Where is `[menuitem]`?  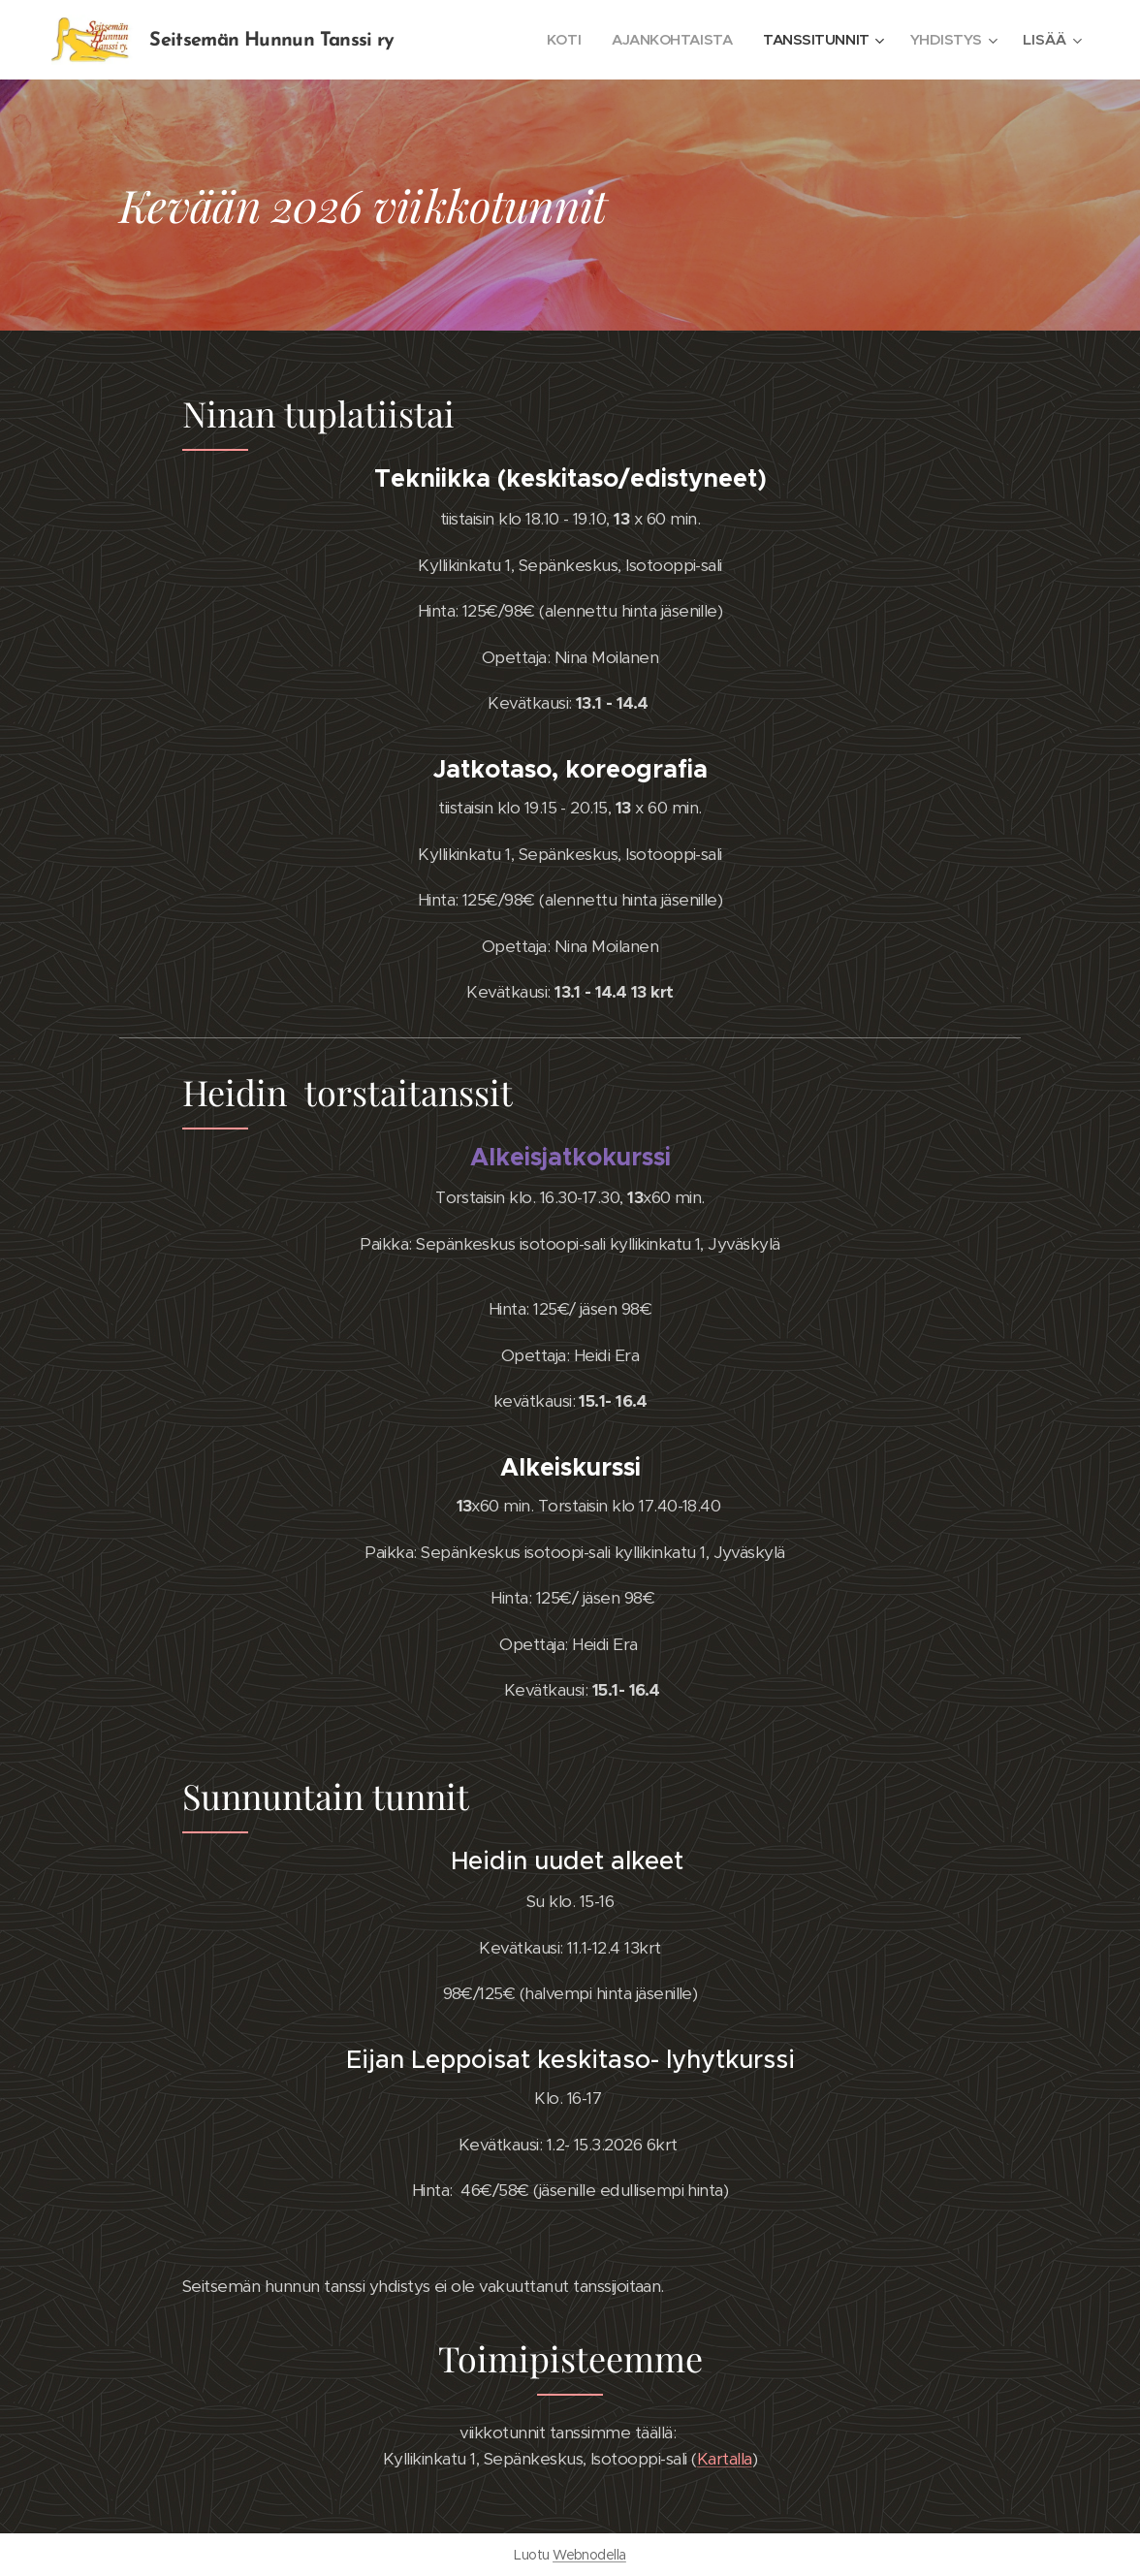
[menuitem] is located at coordinates (553, 40).